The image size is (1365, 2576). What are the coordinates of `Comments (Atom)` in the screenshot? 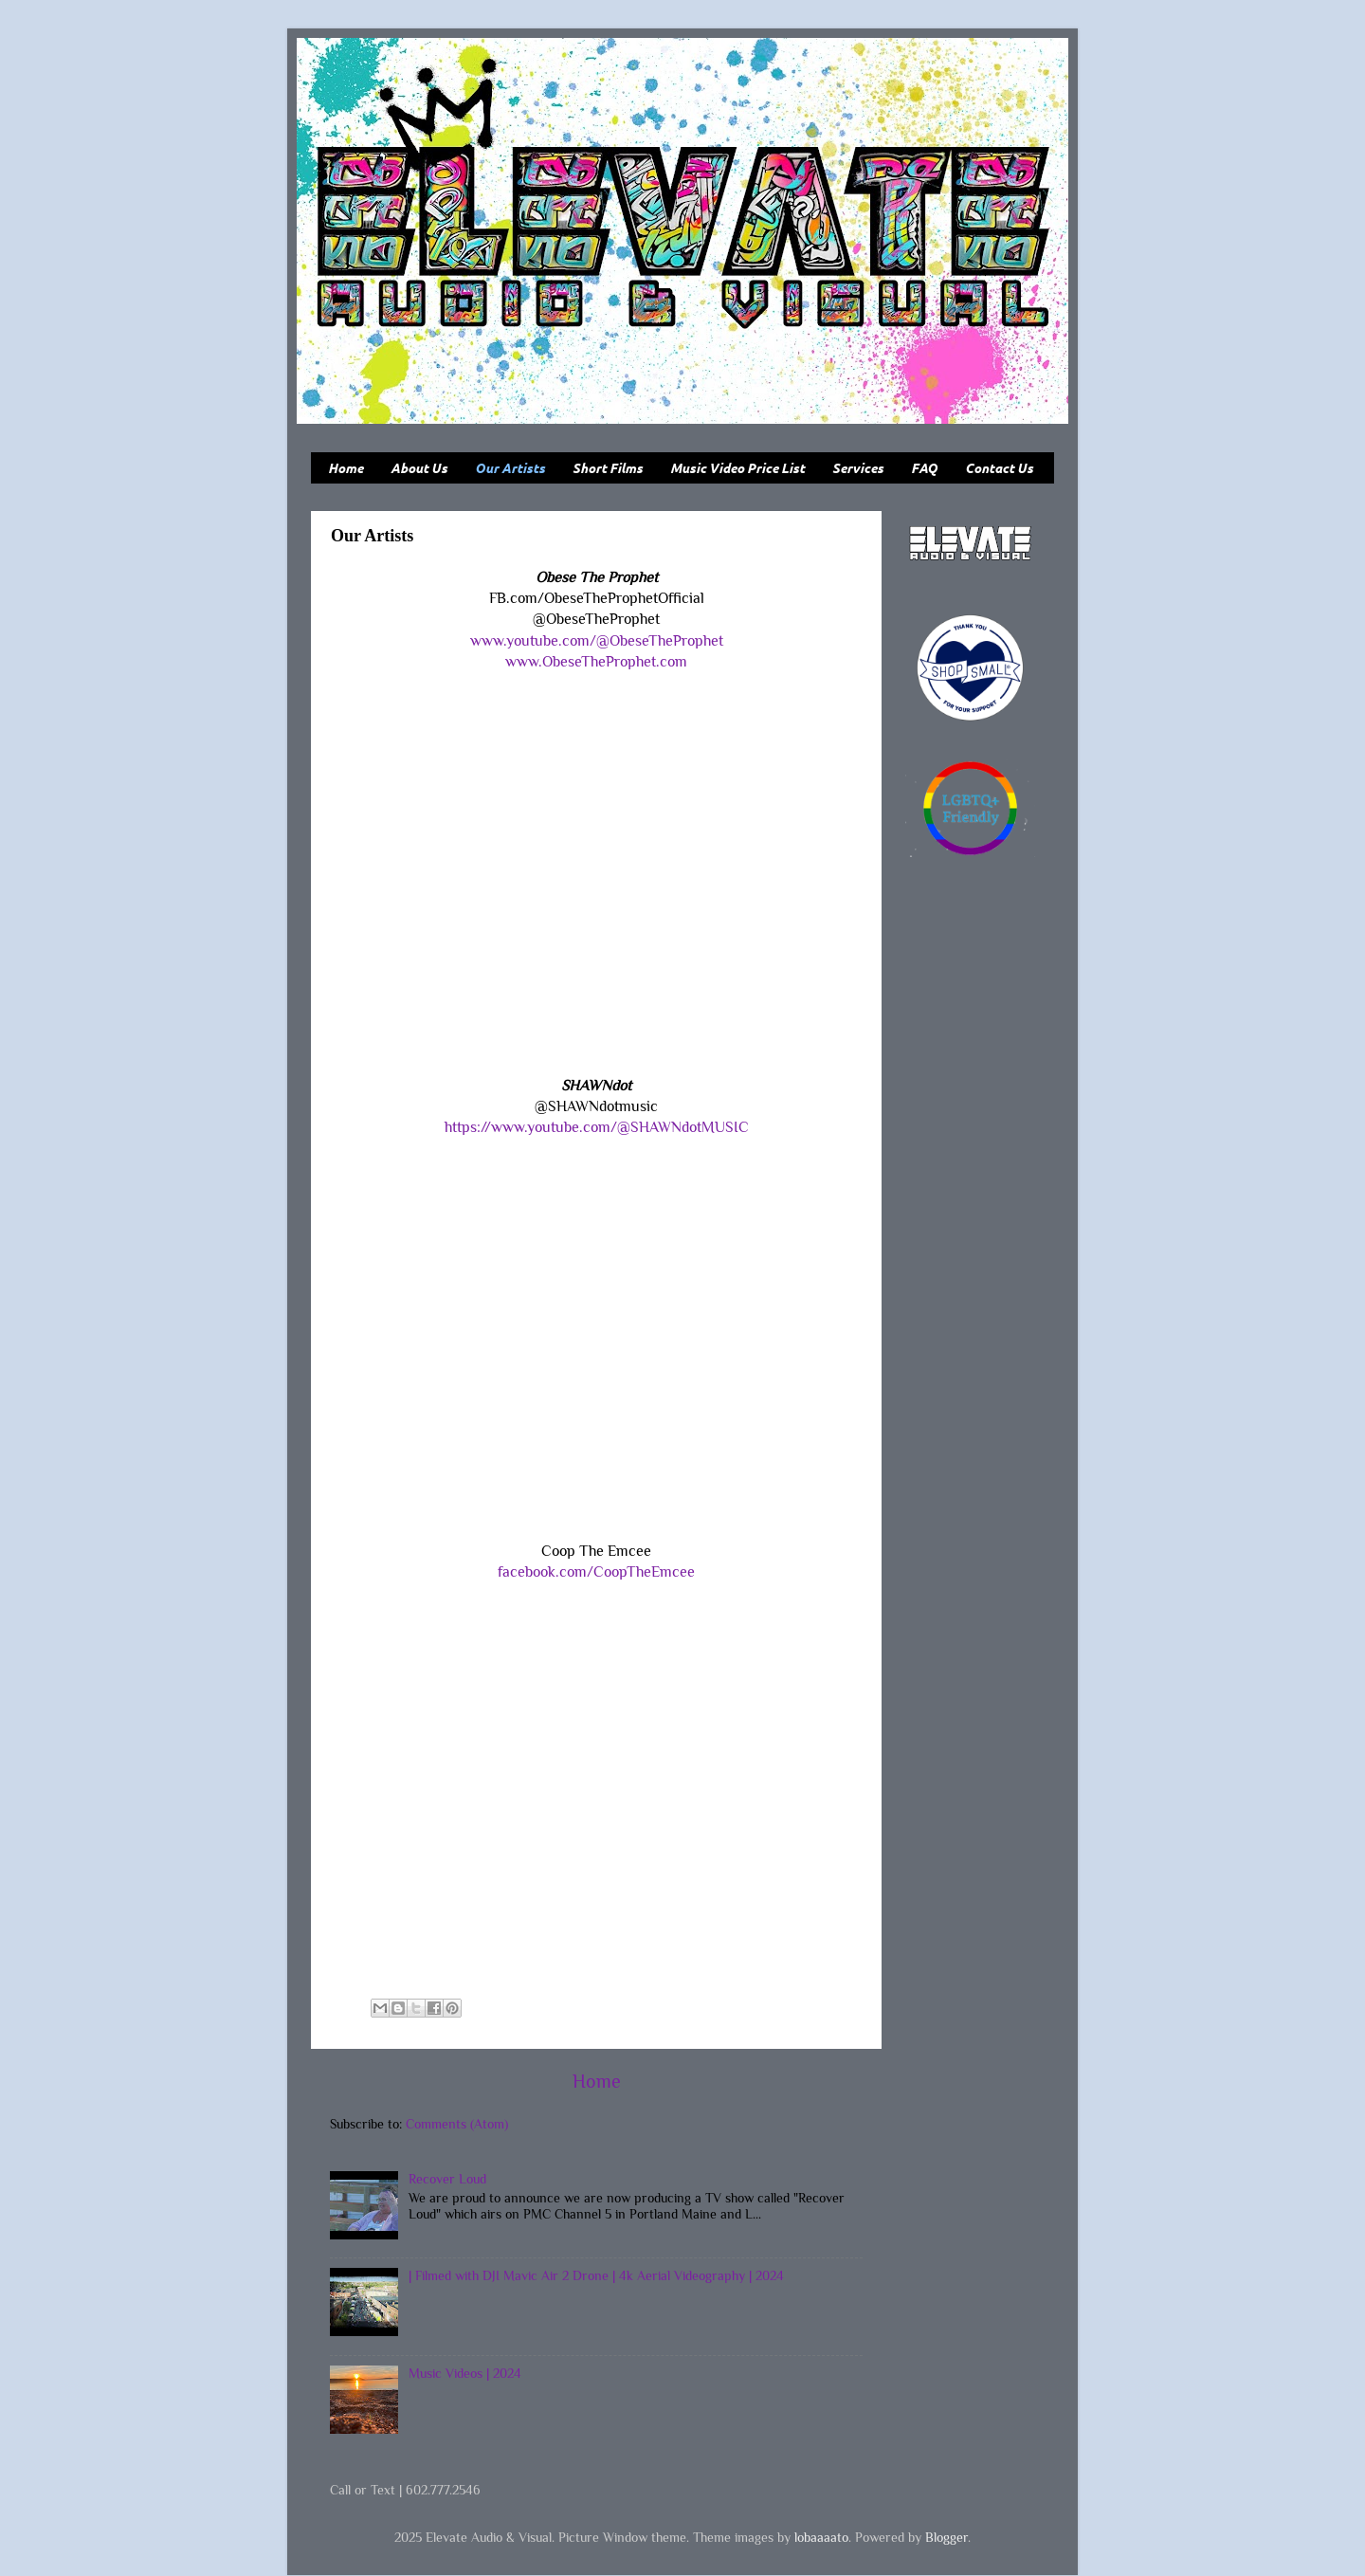 It's located at (457, 2123).